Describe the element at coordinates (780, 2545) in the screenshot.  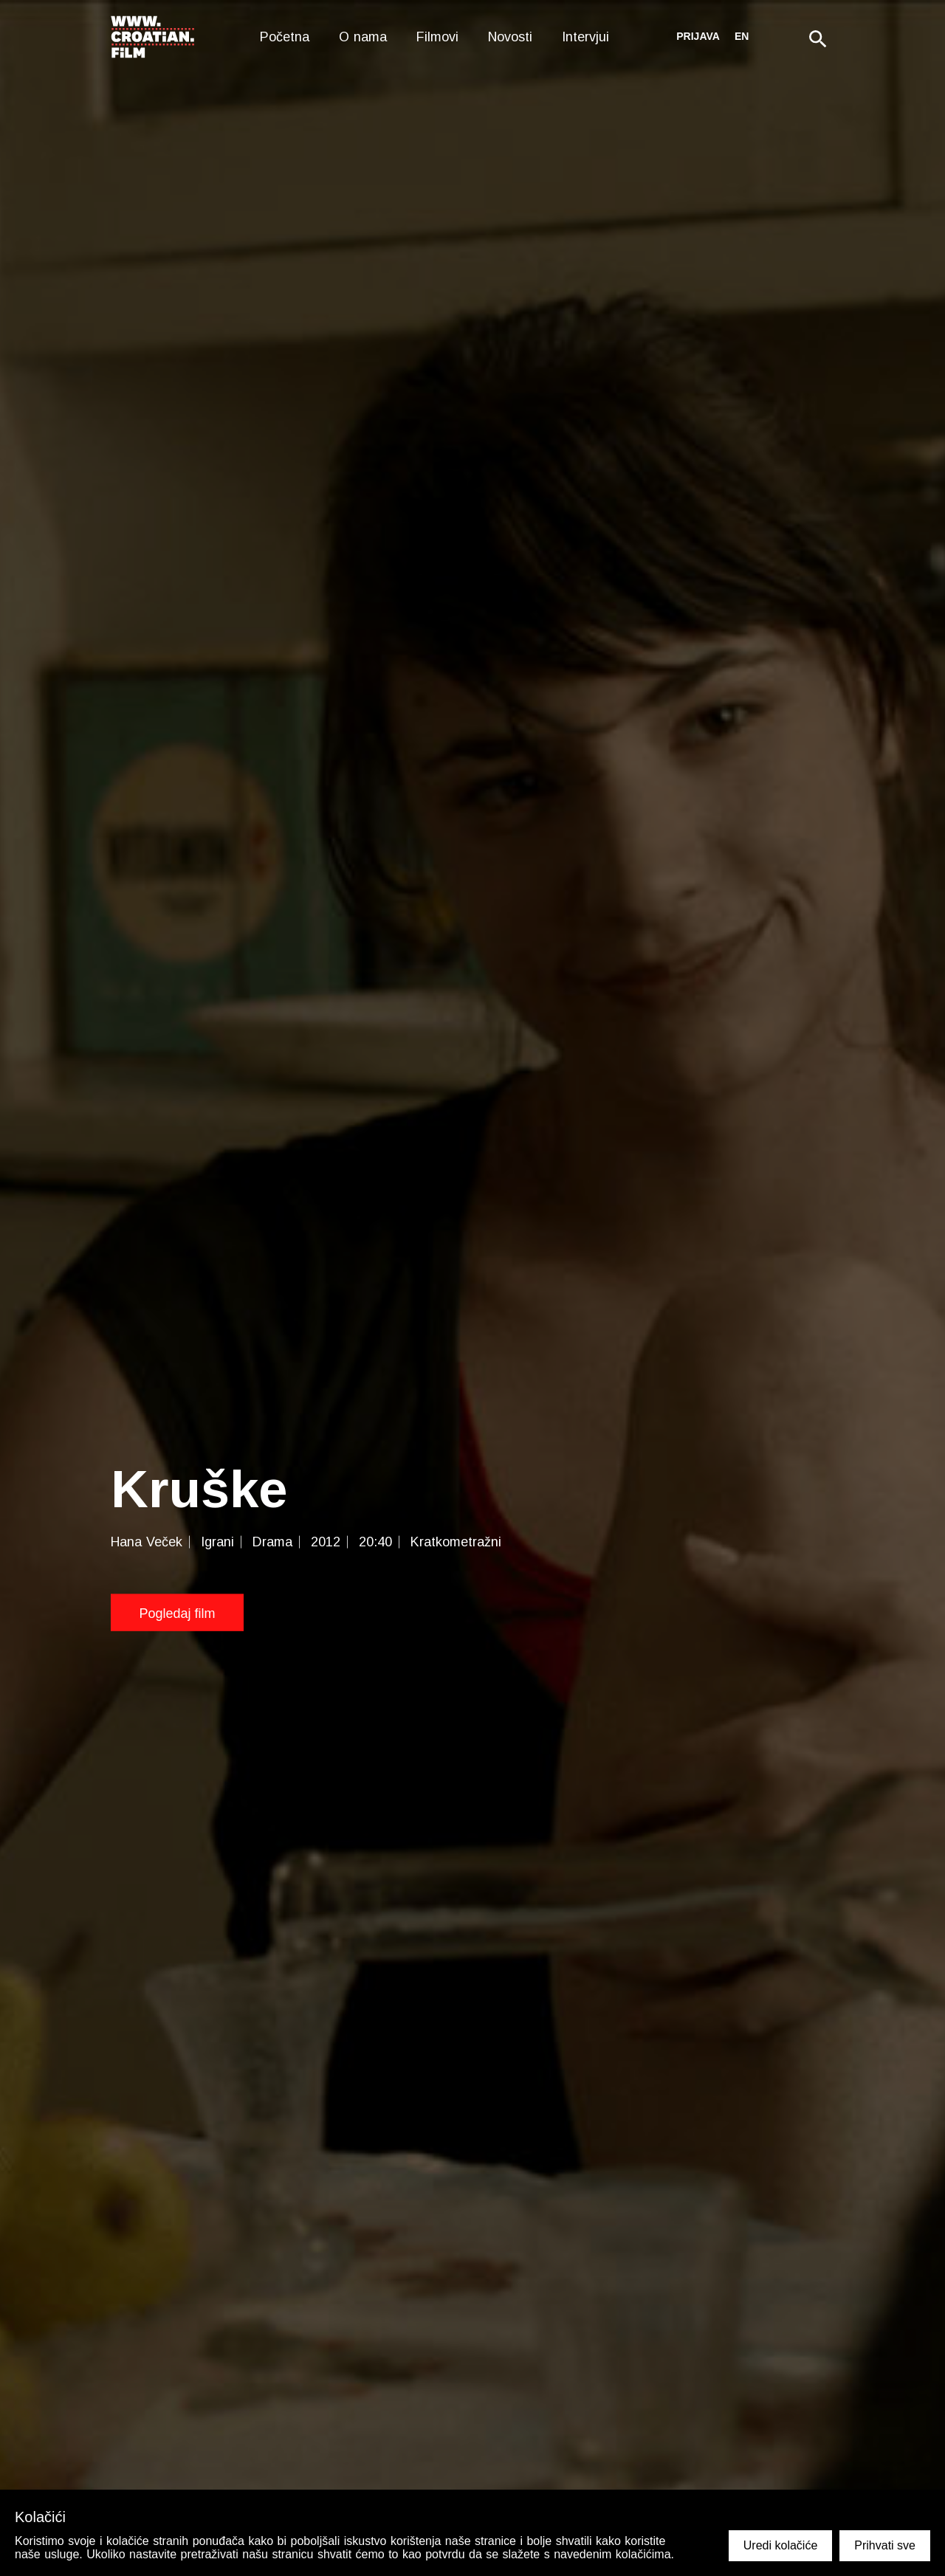
I see `Uredi kolačiće` at that location.